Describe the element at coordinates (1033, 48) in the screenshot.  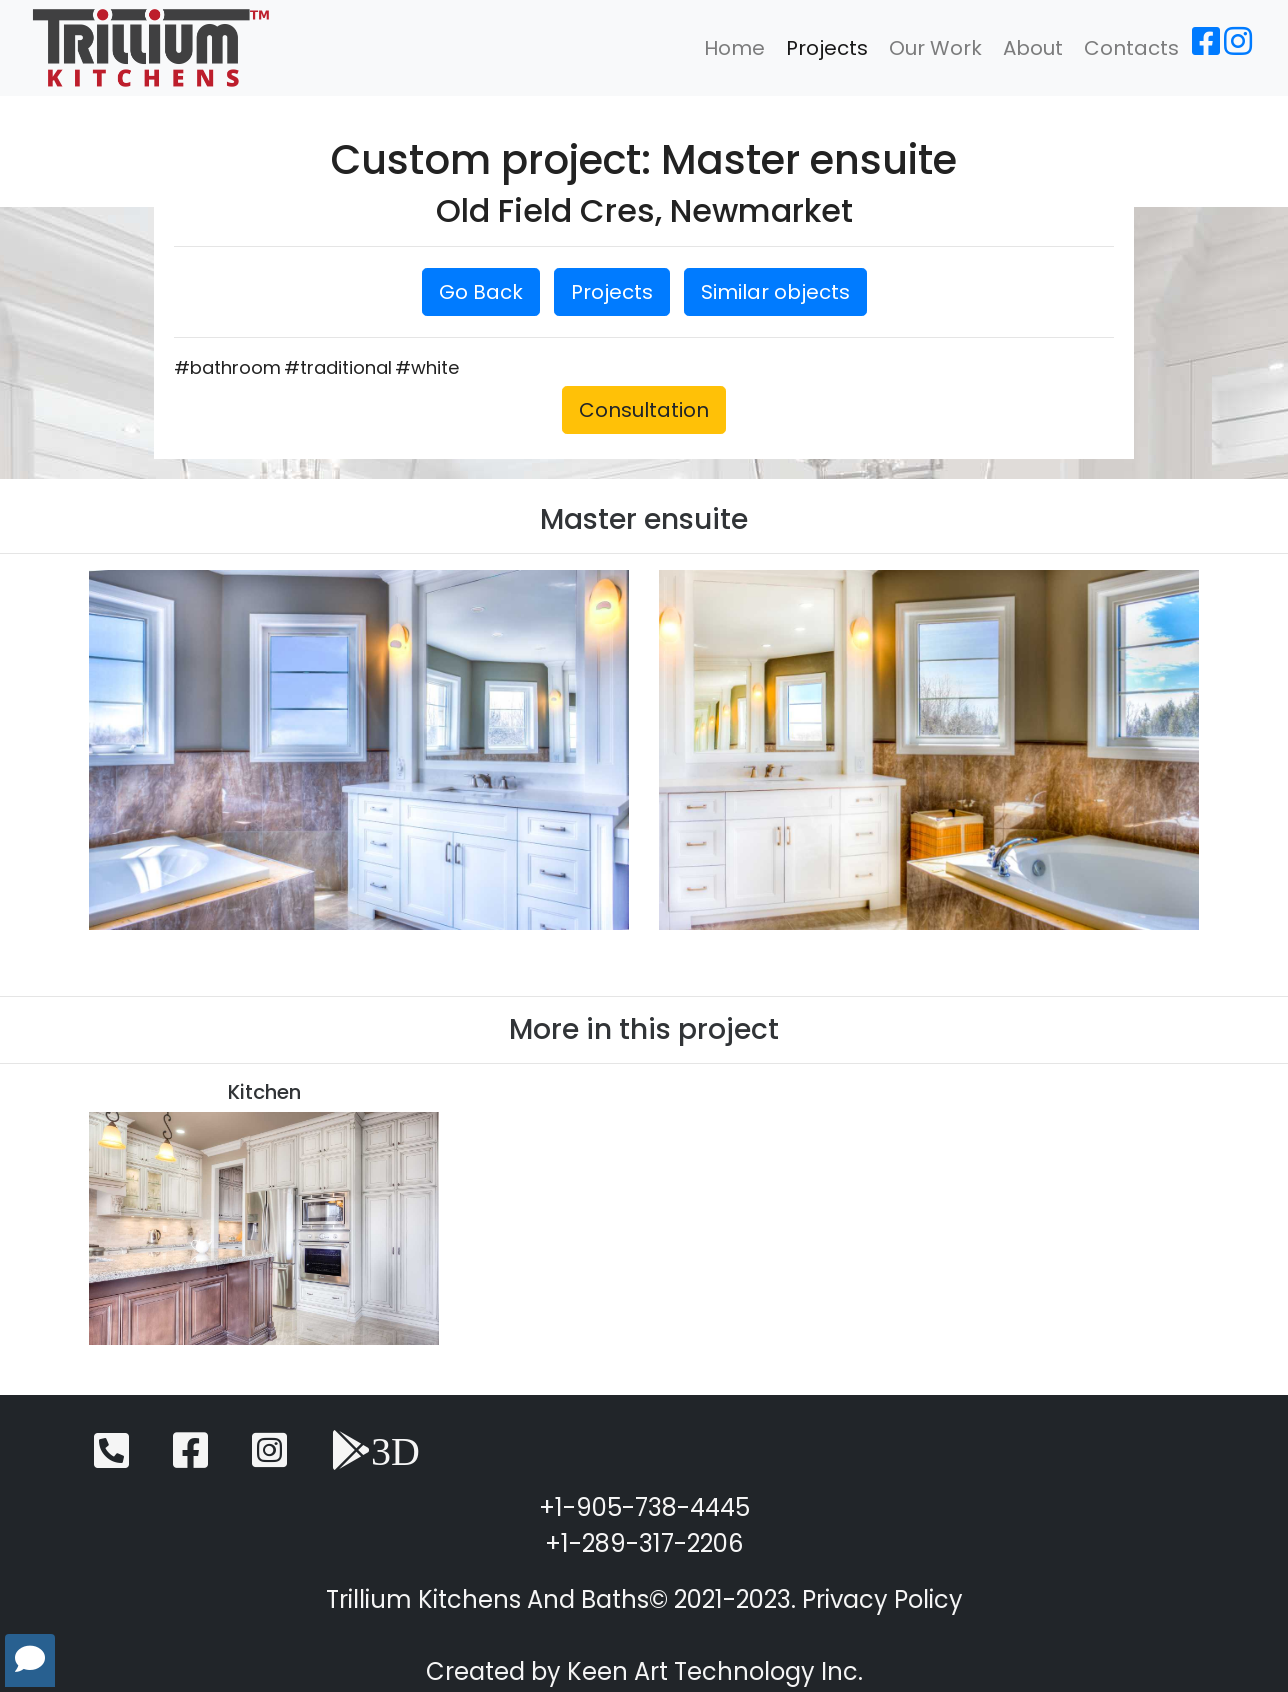
I see `About` at that location.